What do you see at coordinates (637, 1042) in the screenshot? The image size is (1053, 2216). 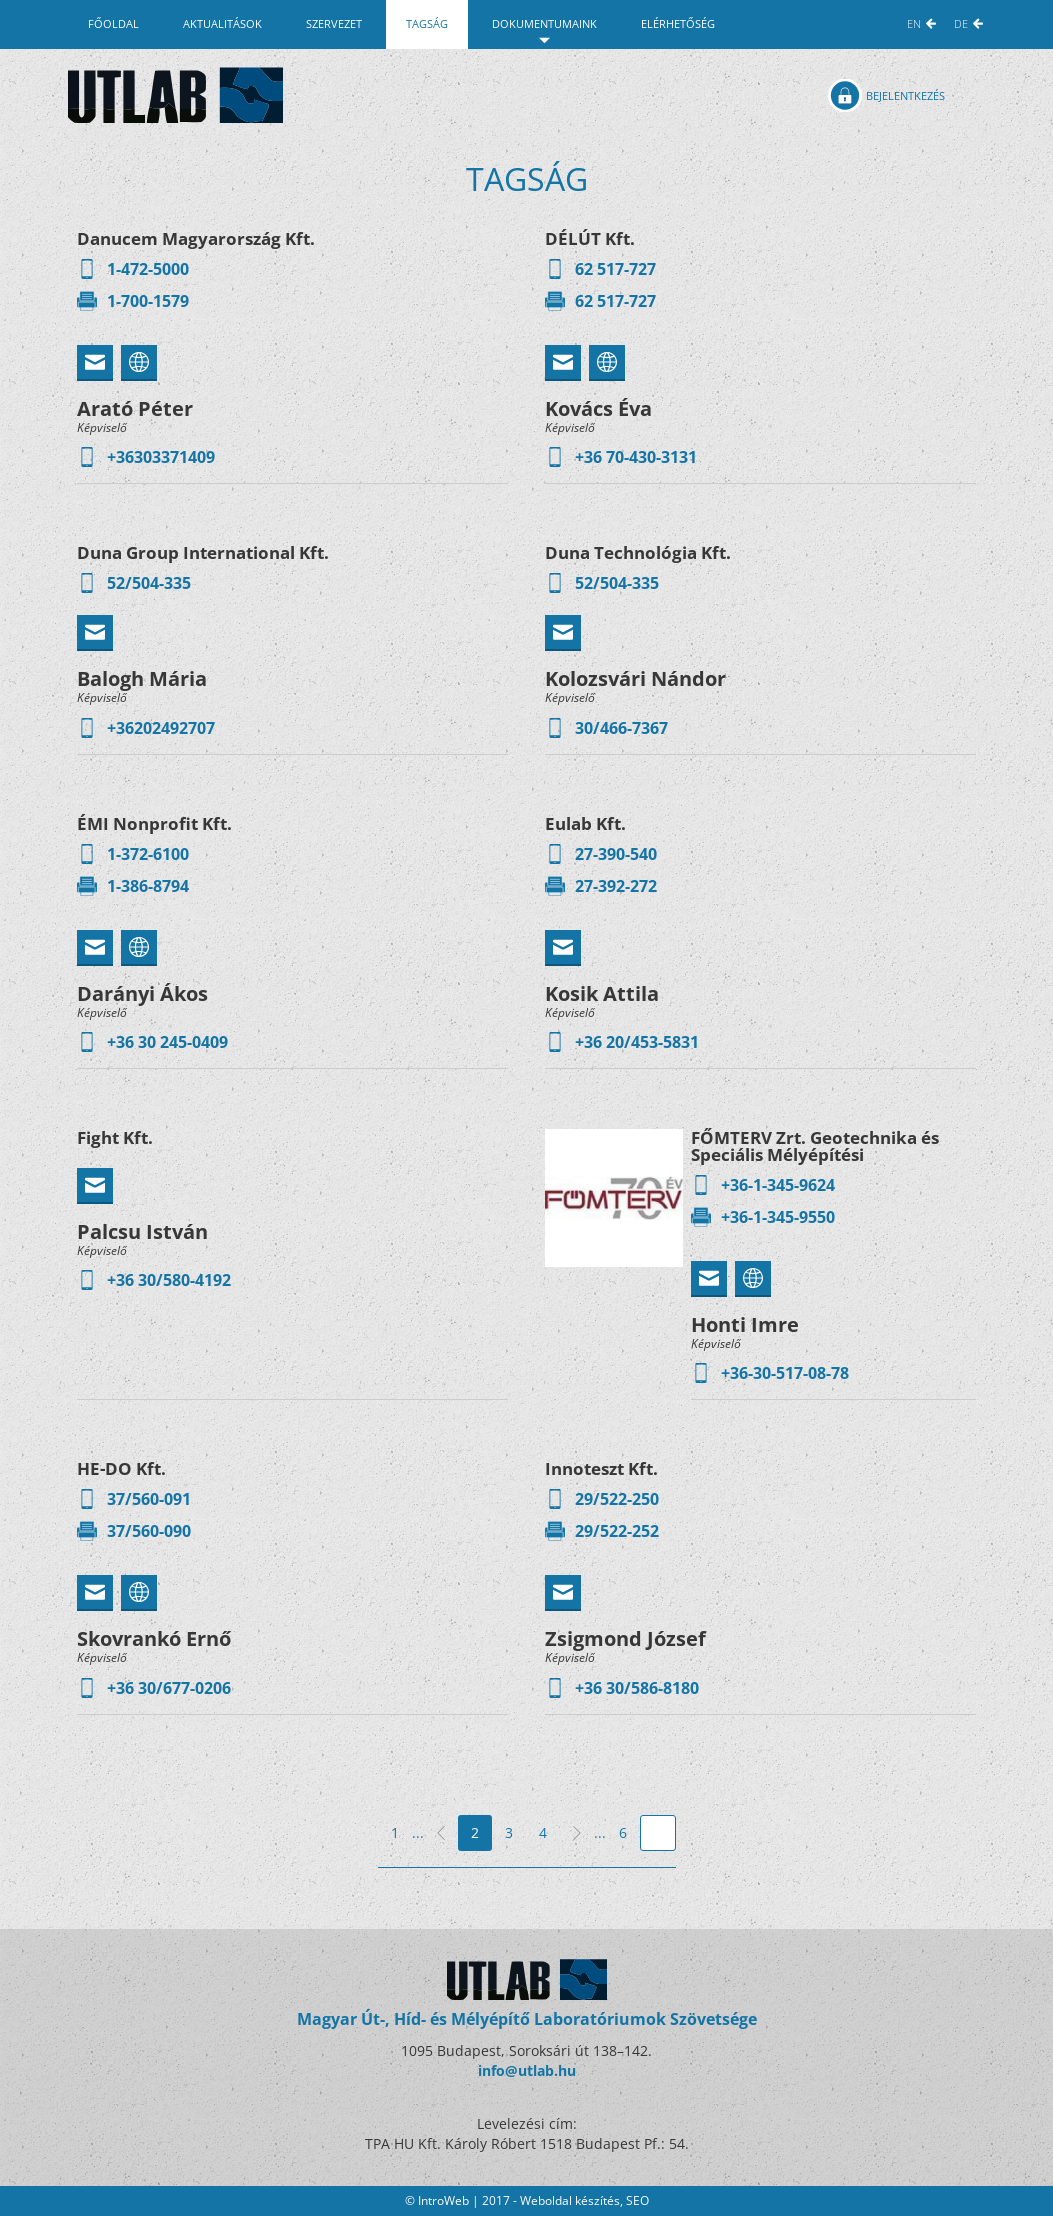 I see `+36 20/453-5831` at bounding box center [637, 1042].